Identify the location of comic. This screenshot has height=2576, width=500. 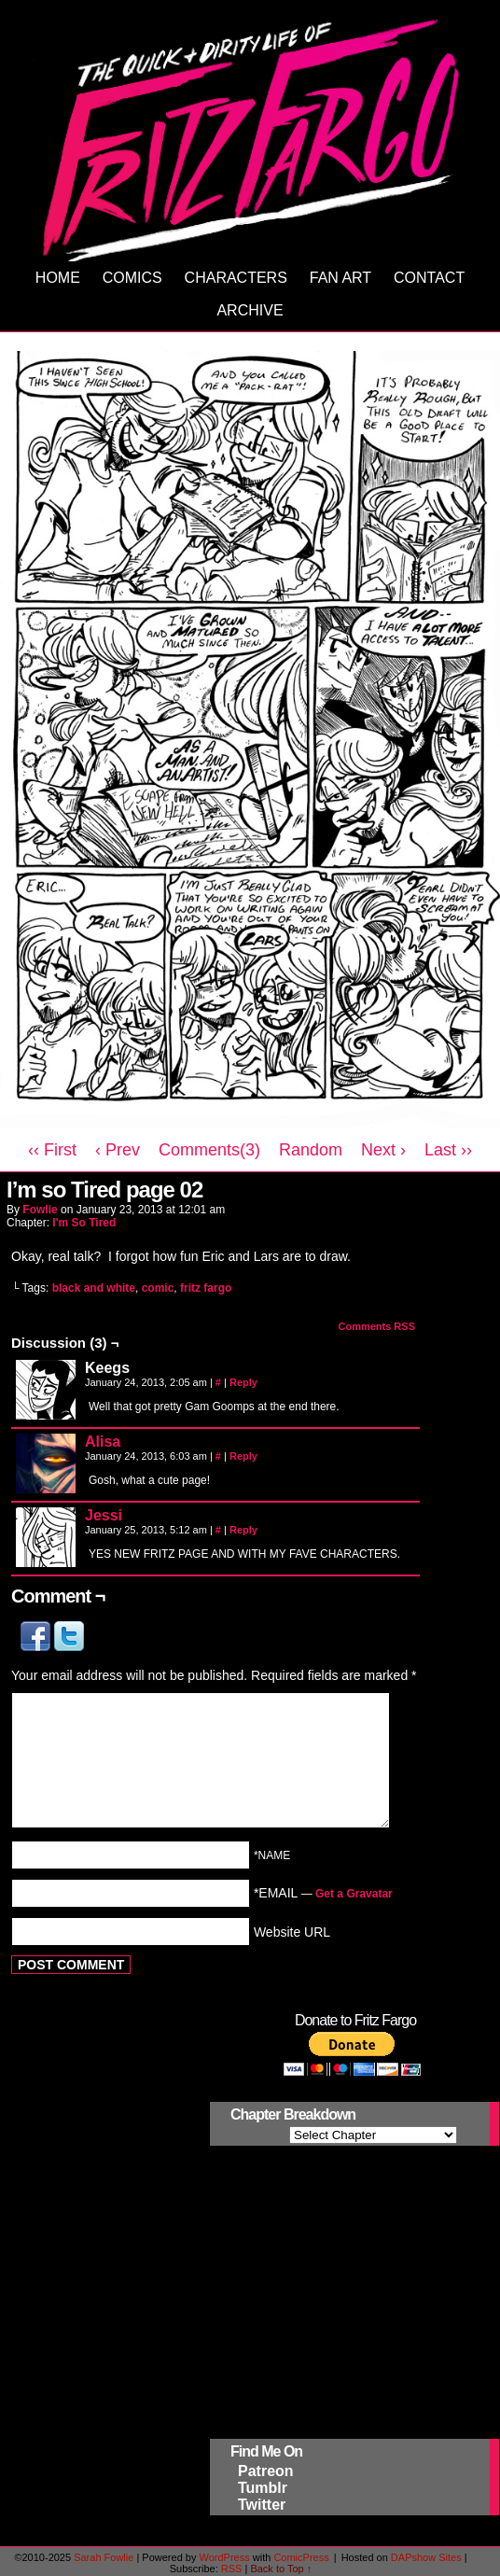
(158, 1288).